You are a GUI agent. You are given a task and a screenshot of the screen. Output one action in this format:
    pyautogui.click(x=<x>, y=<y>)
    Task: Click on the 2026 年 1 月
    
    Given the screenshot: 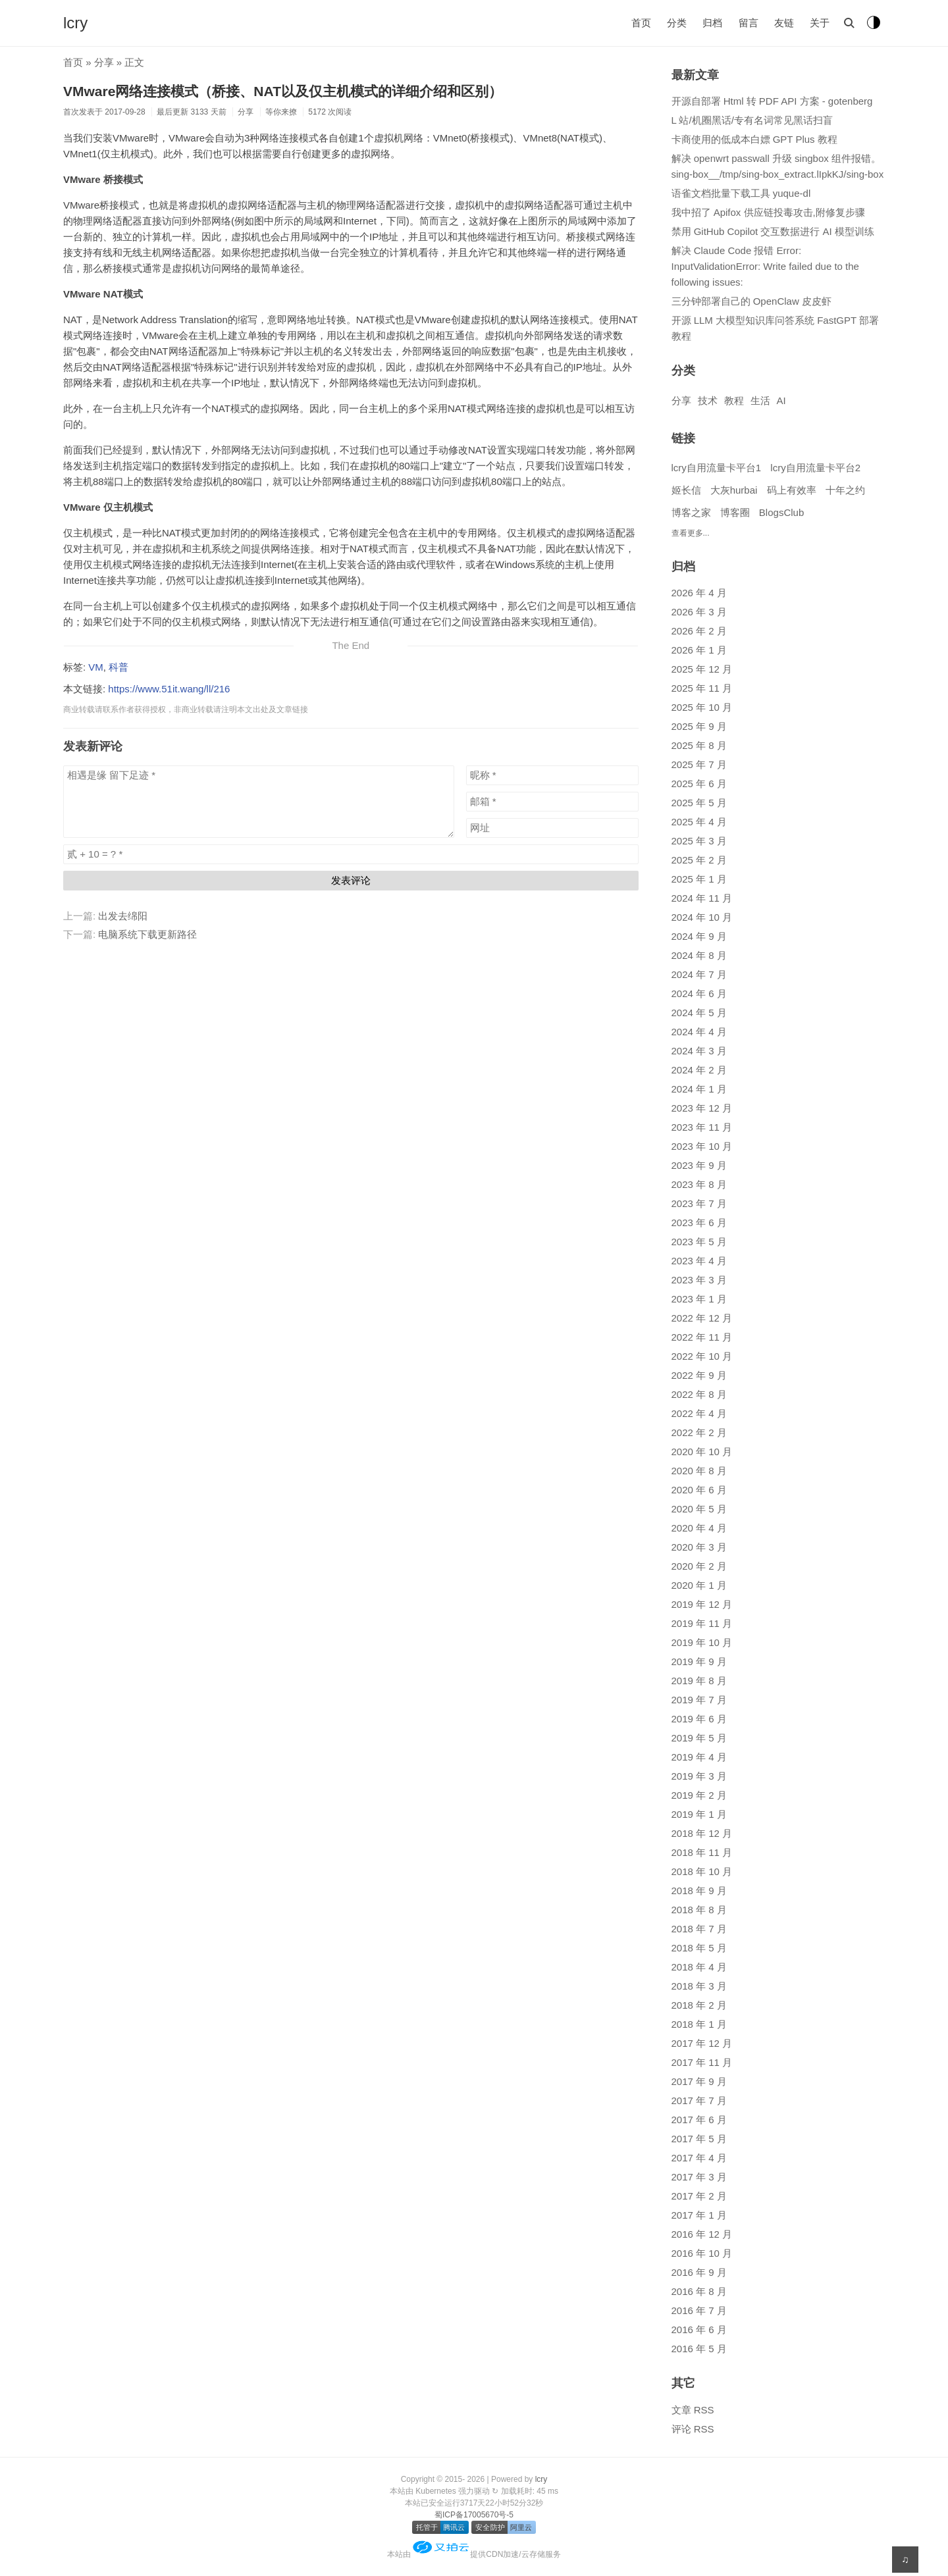 What is the action you would take?
    pyautogui.click(x=699, y=650)
    